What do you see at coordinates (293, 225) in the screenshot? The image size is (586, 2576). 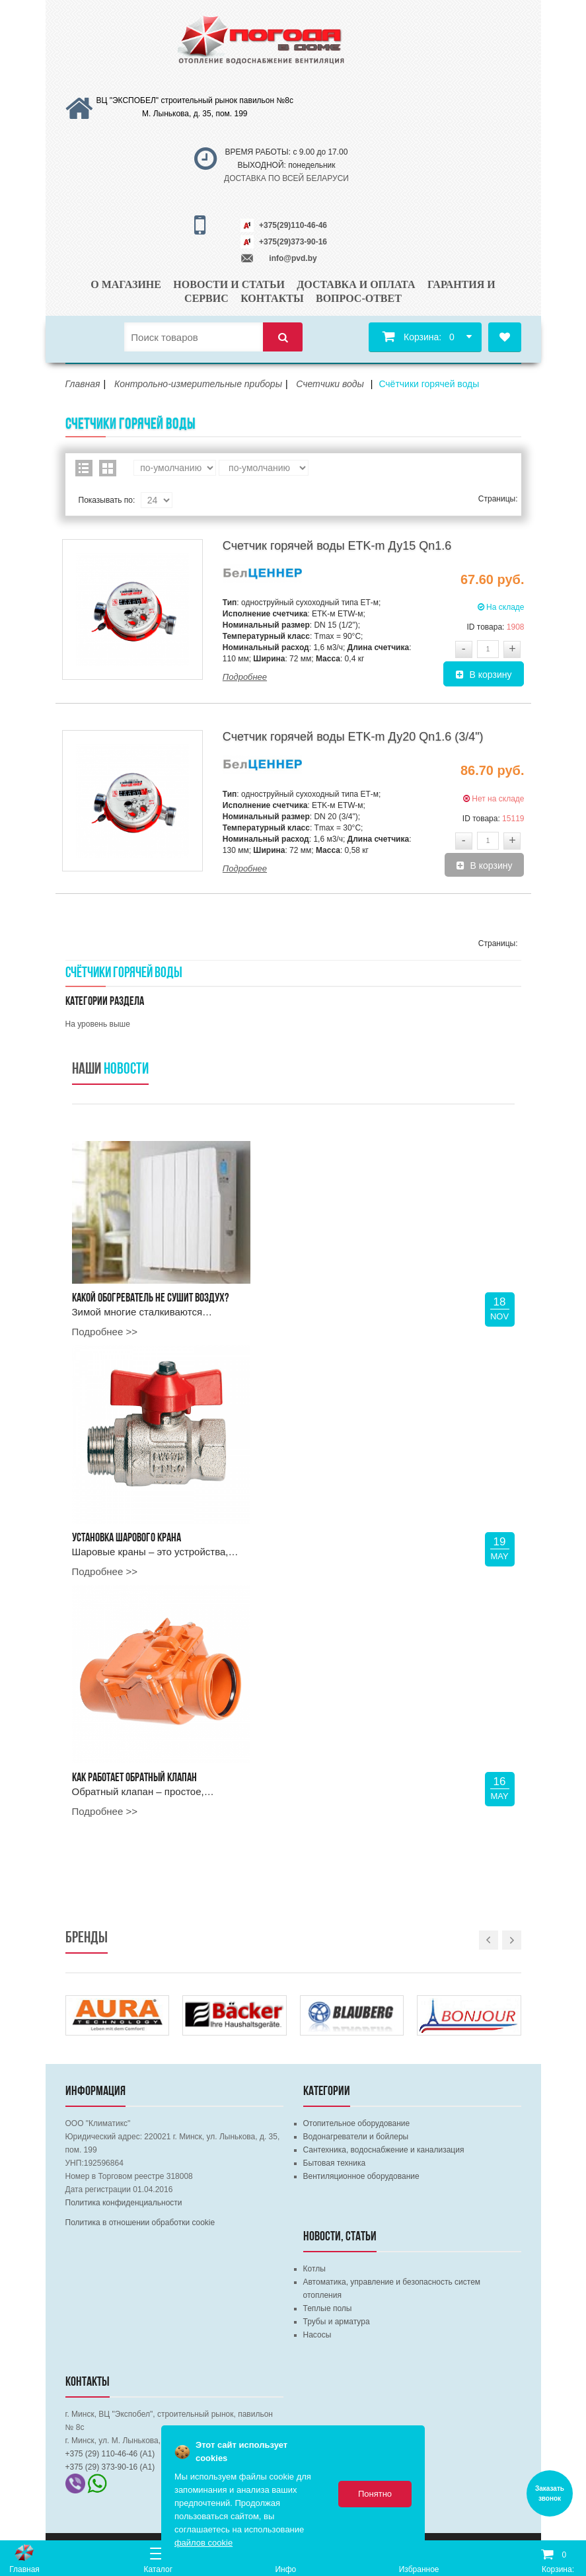 I see `+375(29)110-46-46` at bounding box center [293, 225].